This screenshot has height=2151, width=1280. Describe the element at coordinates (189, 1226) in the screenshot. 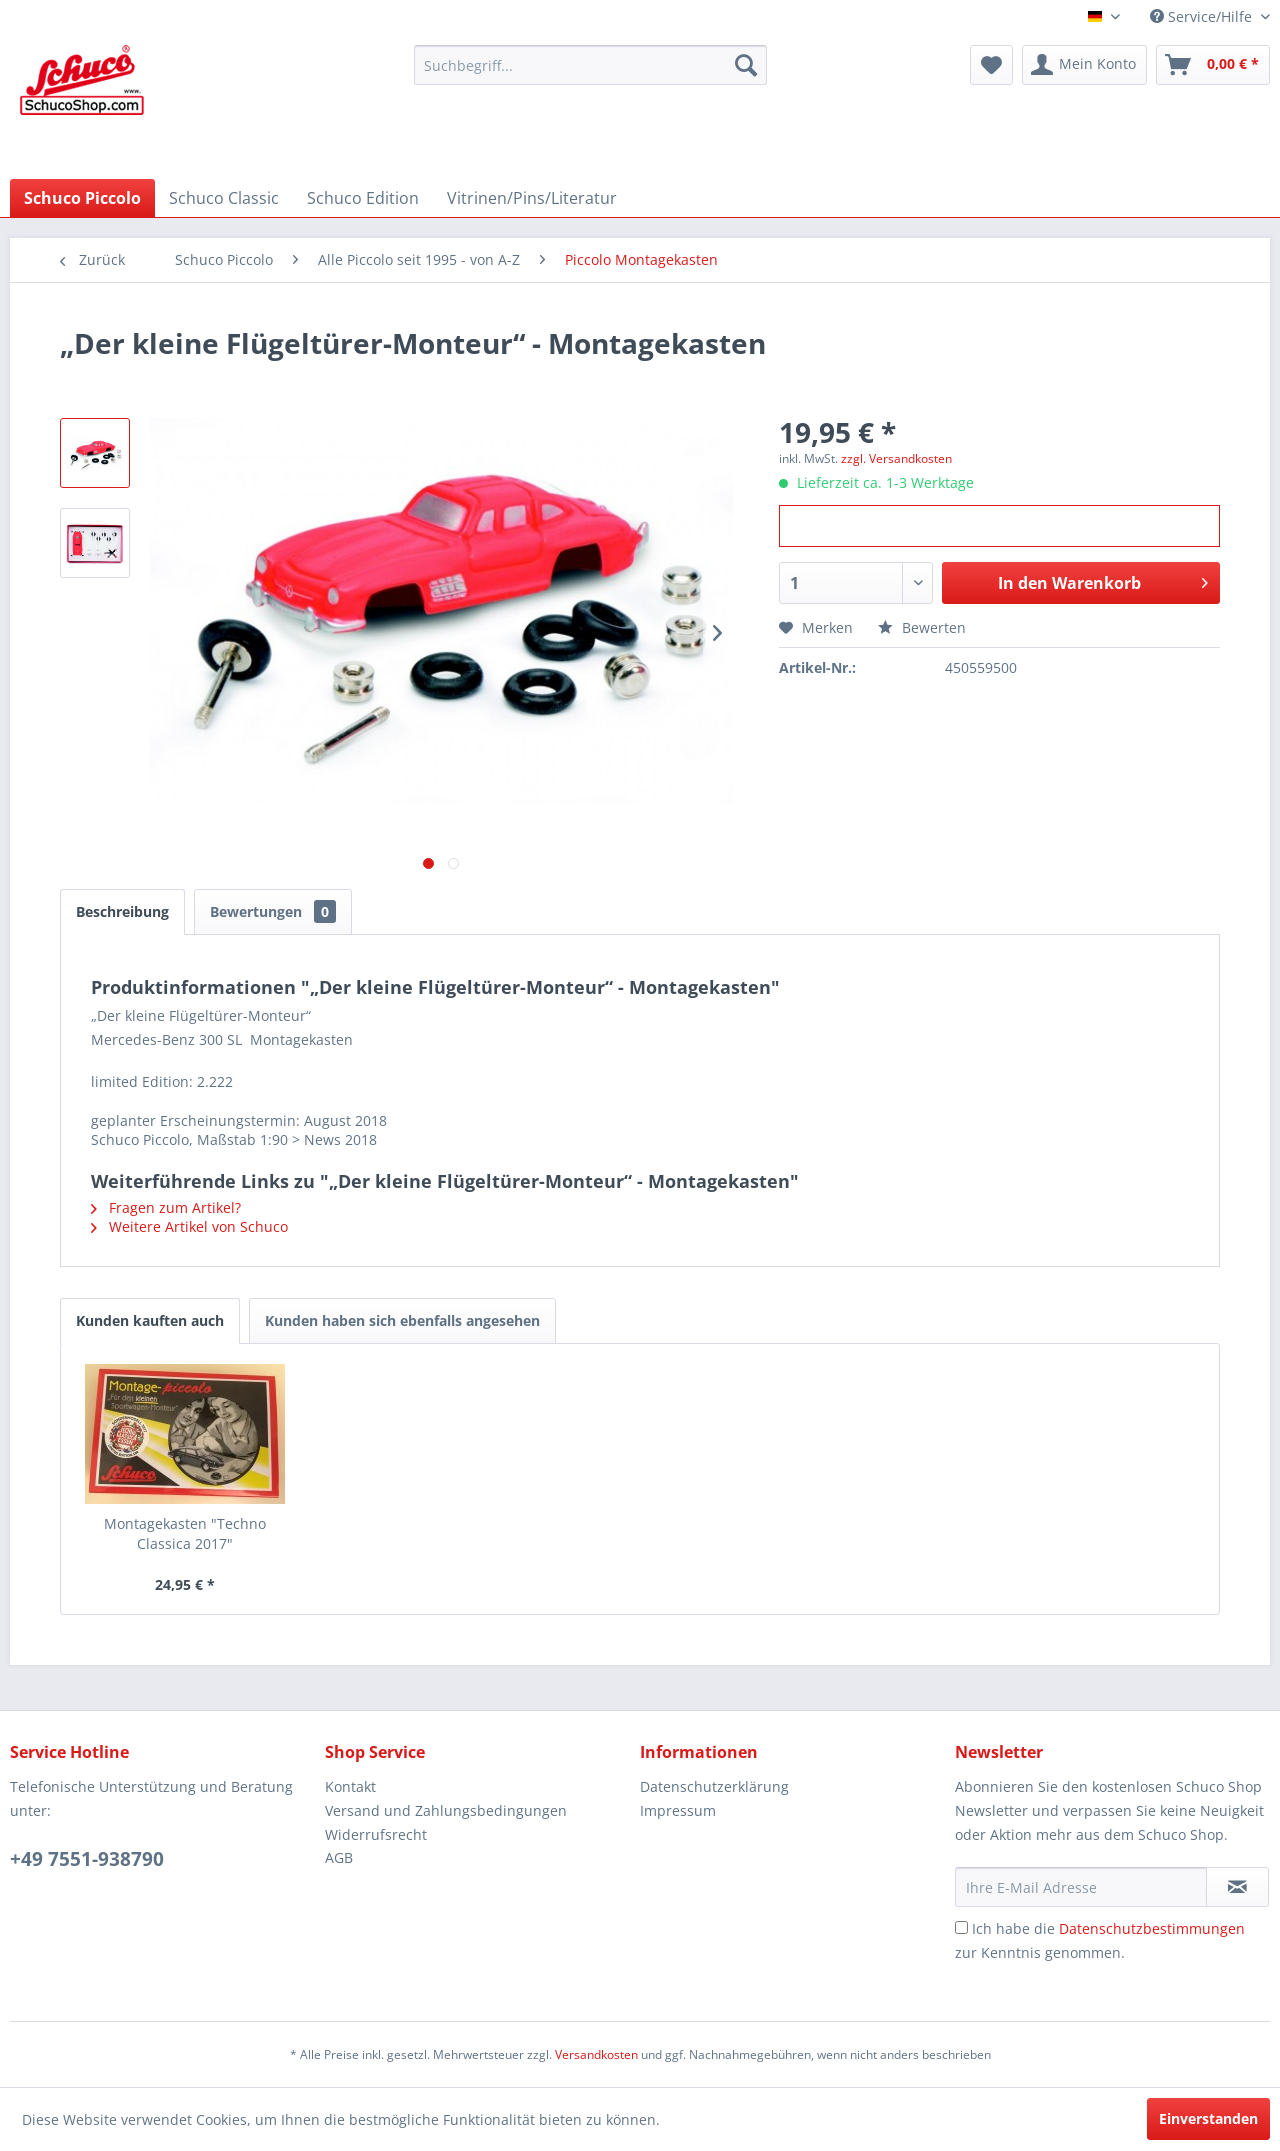

I see `Weitere Artikel von Schuco` at that location.